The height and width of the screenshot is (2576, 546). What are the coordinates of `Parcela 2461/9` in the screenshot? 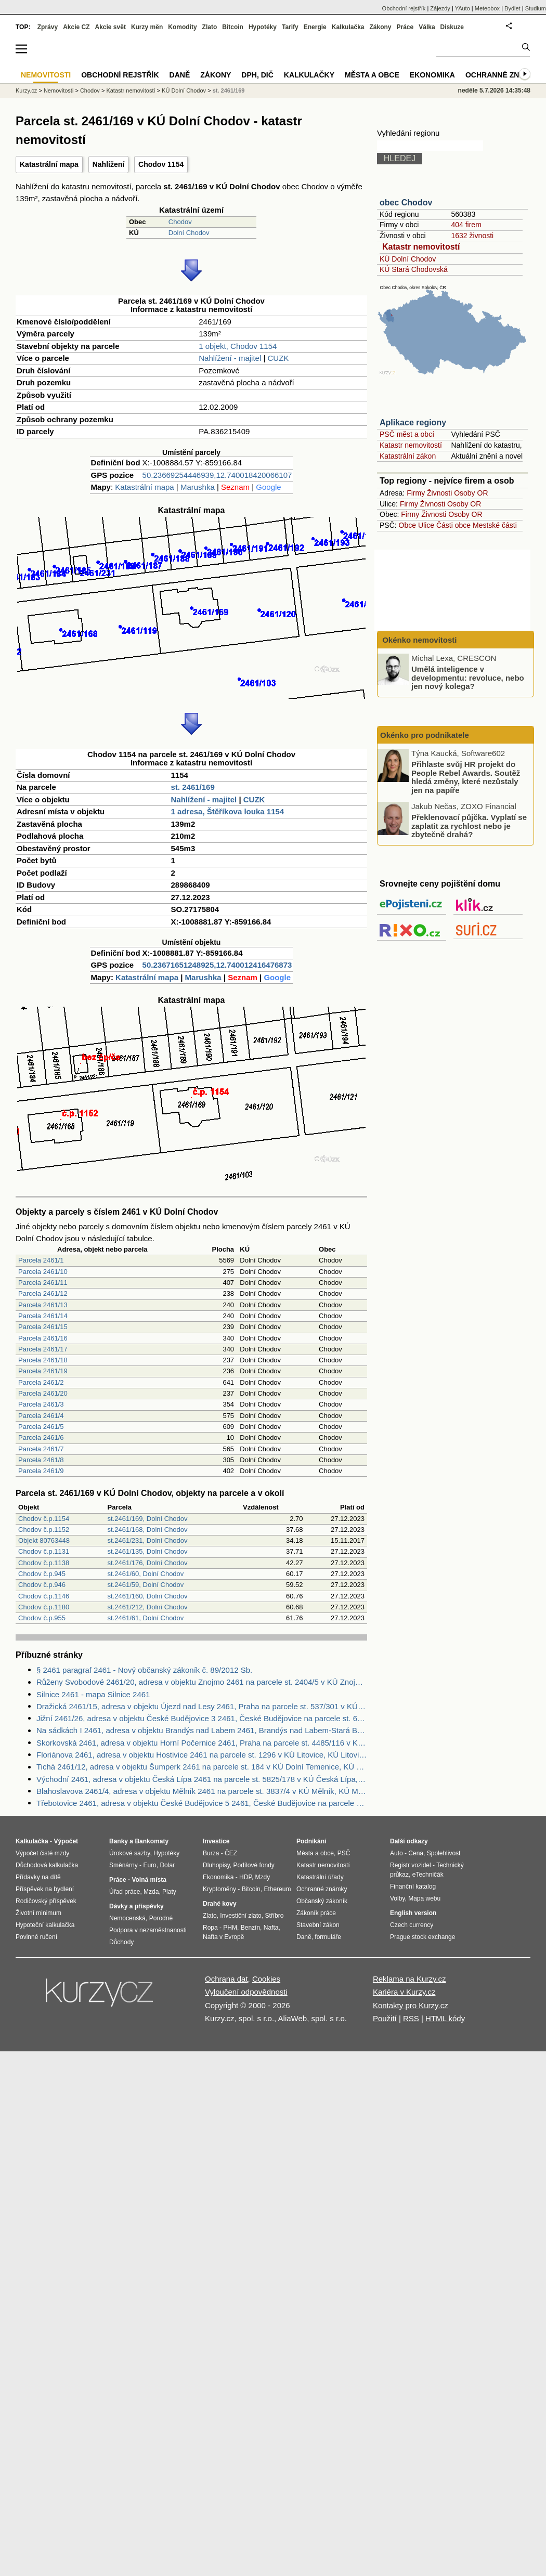 It's located at (40, 1471).